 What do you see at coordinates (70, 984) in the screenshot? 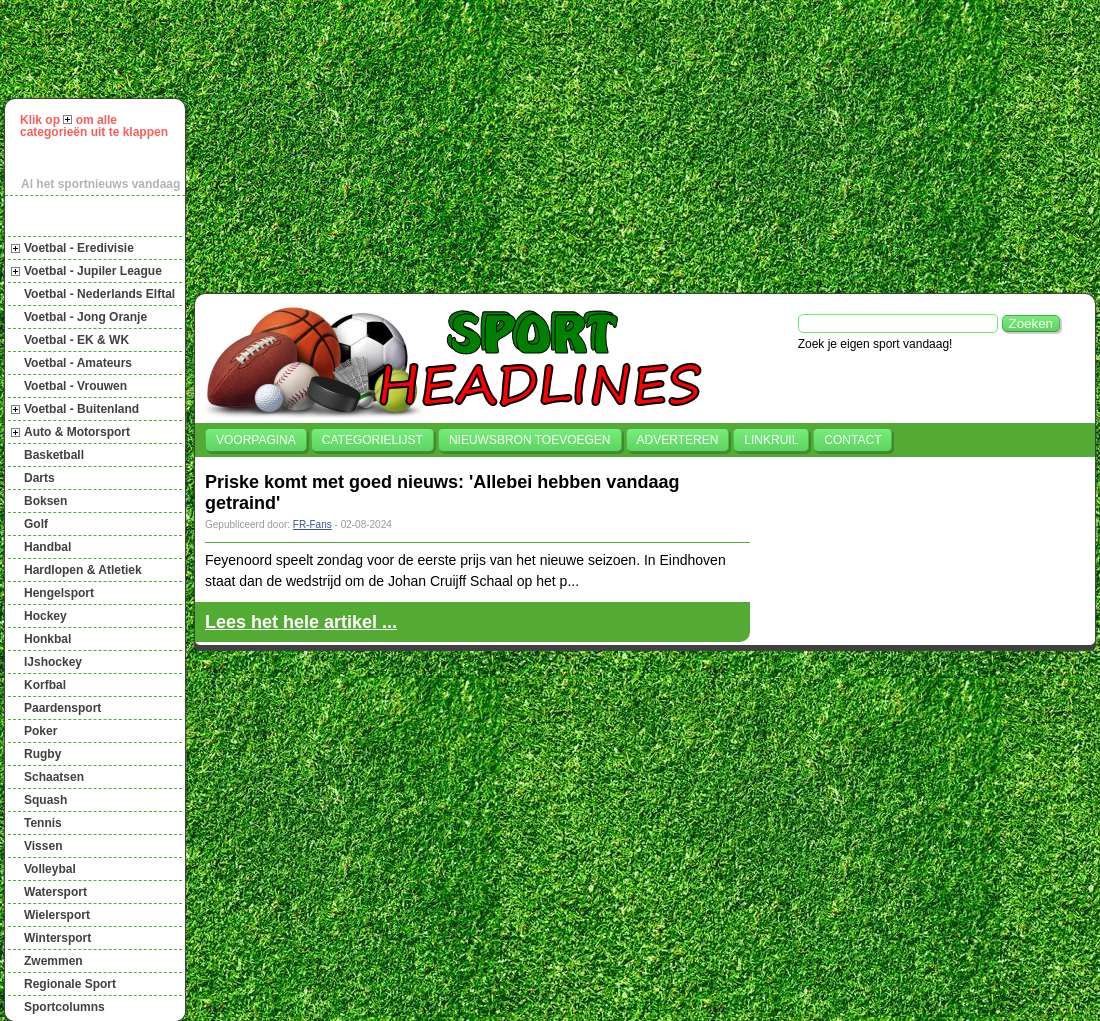
I see `Regionale Sport` at bounding box center [70, 984].